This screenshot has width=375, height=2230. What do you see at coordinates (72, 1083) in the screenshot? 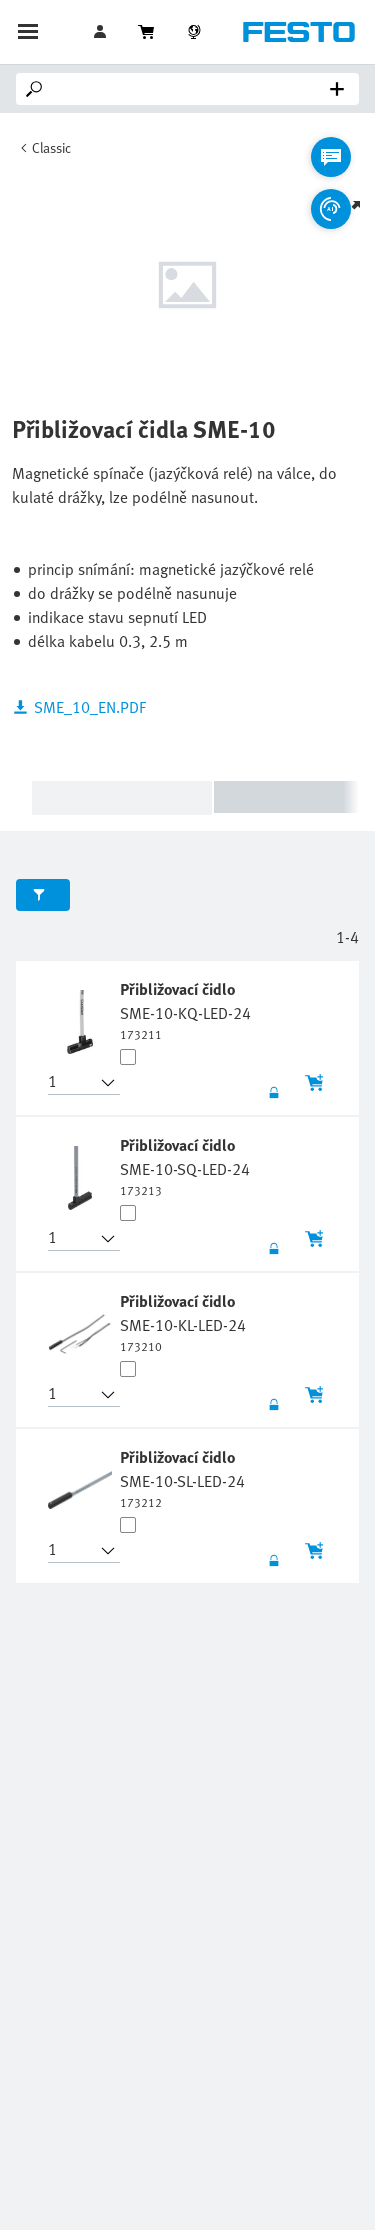
I see `[button]` at bounding box center [72, 1083].